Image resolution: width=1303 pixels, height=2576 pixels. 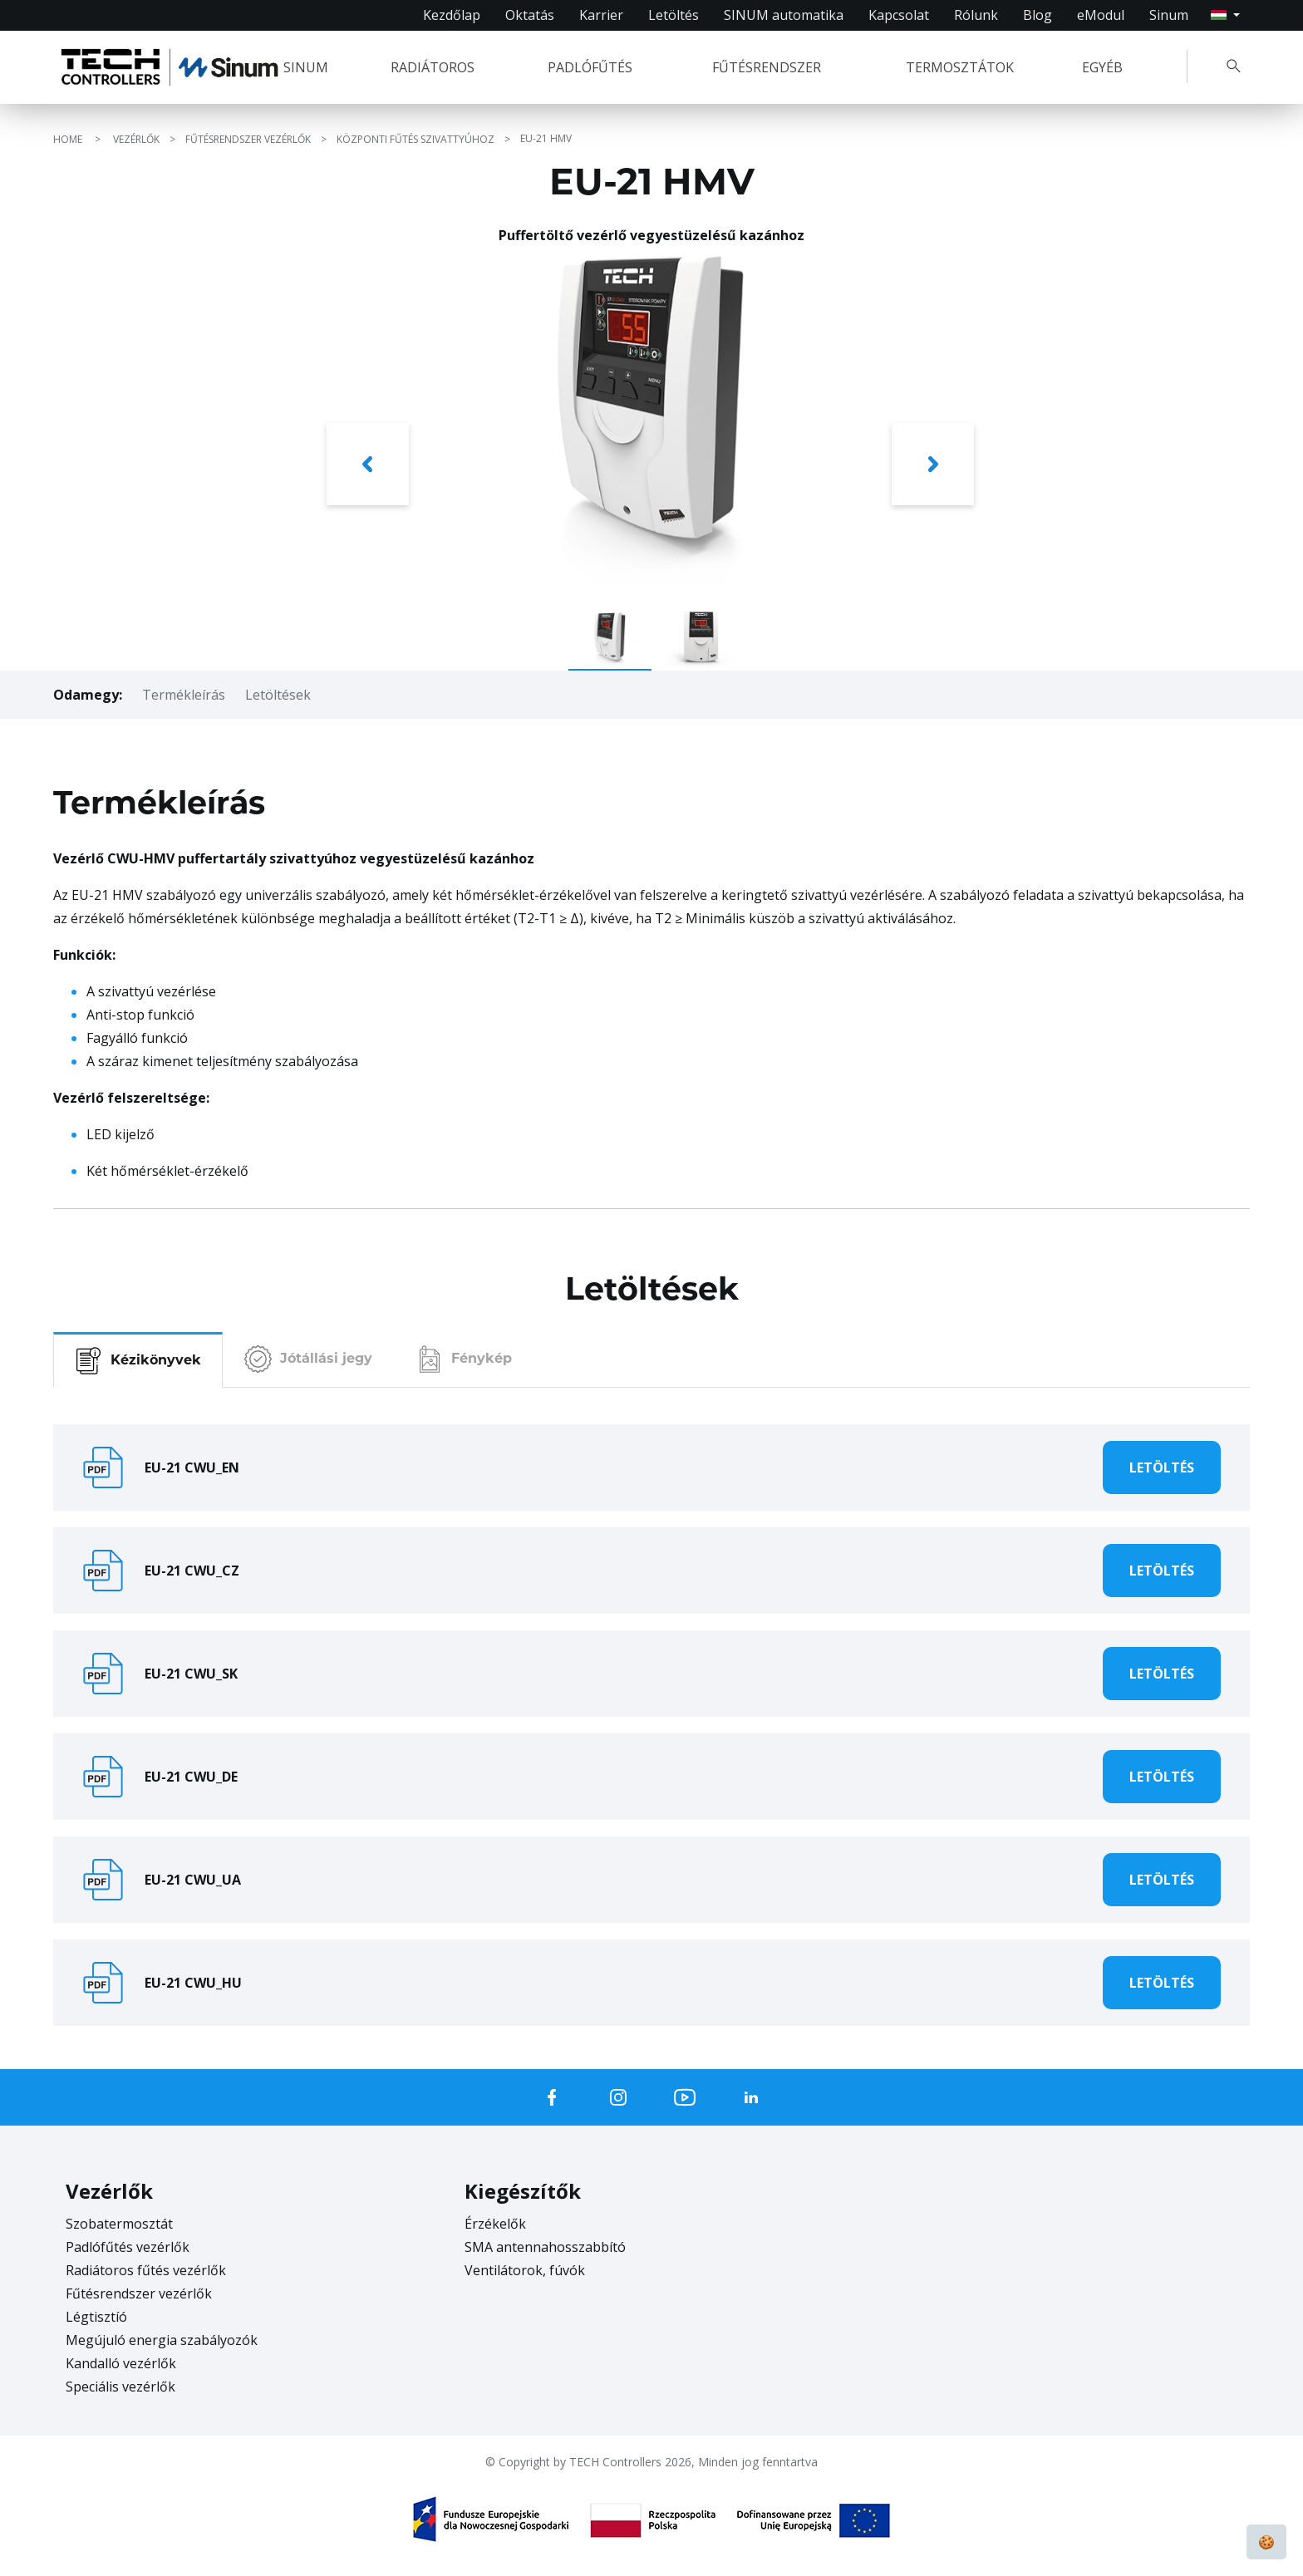 I want to click on Kezdőlap, so click(x=451, y=15).